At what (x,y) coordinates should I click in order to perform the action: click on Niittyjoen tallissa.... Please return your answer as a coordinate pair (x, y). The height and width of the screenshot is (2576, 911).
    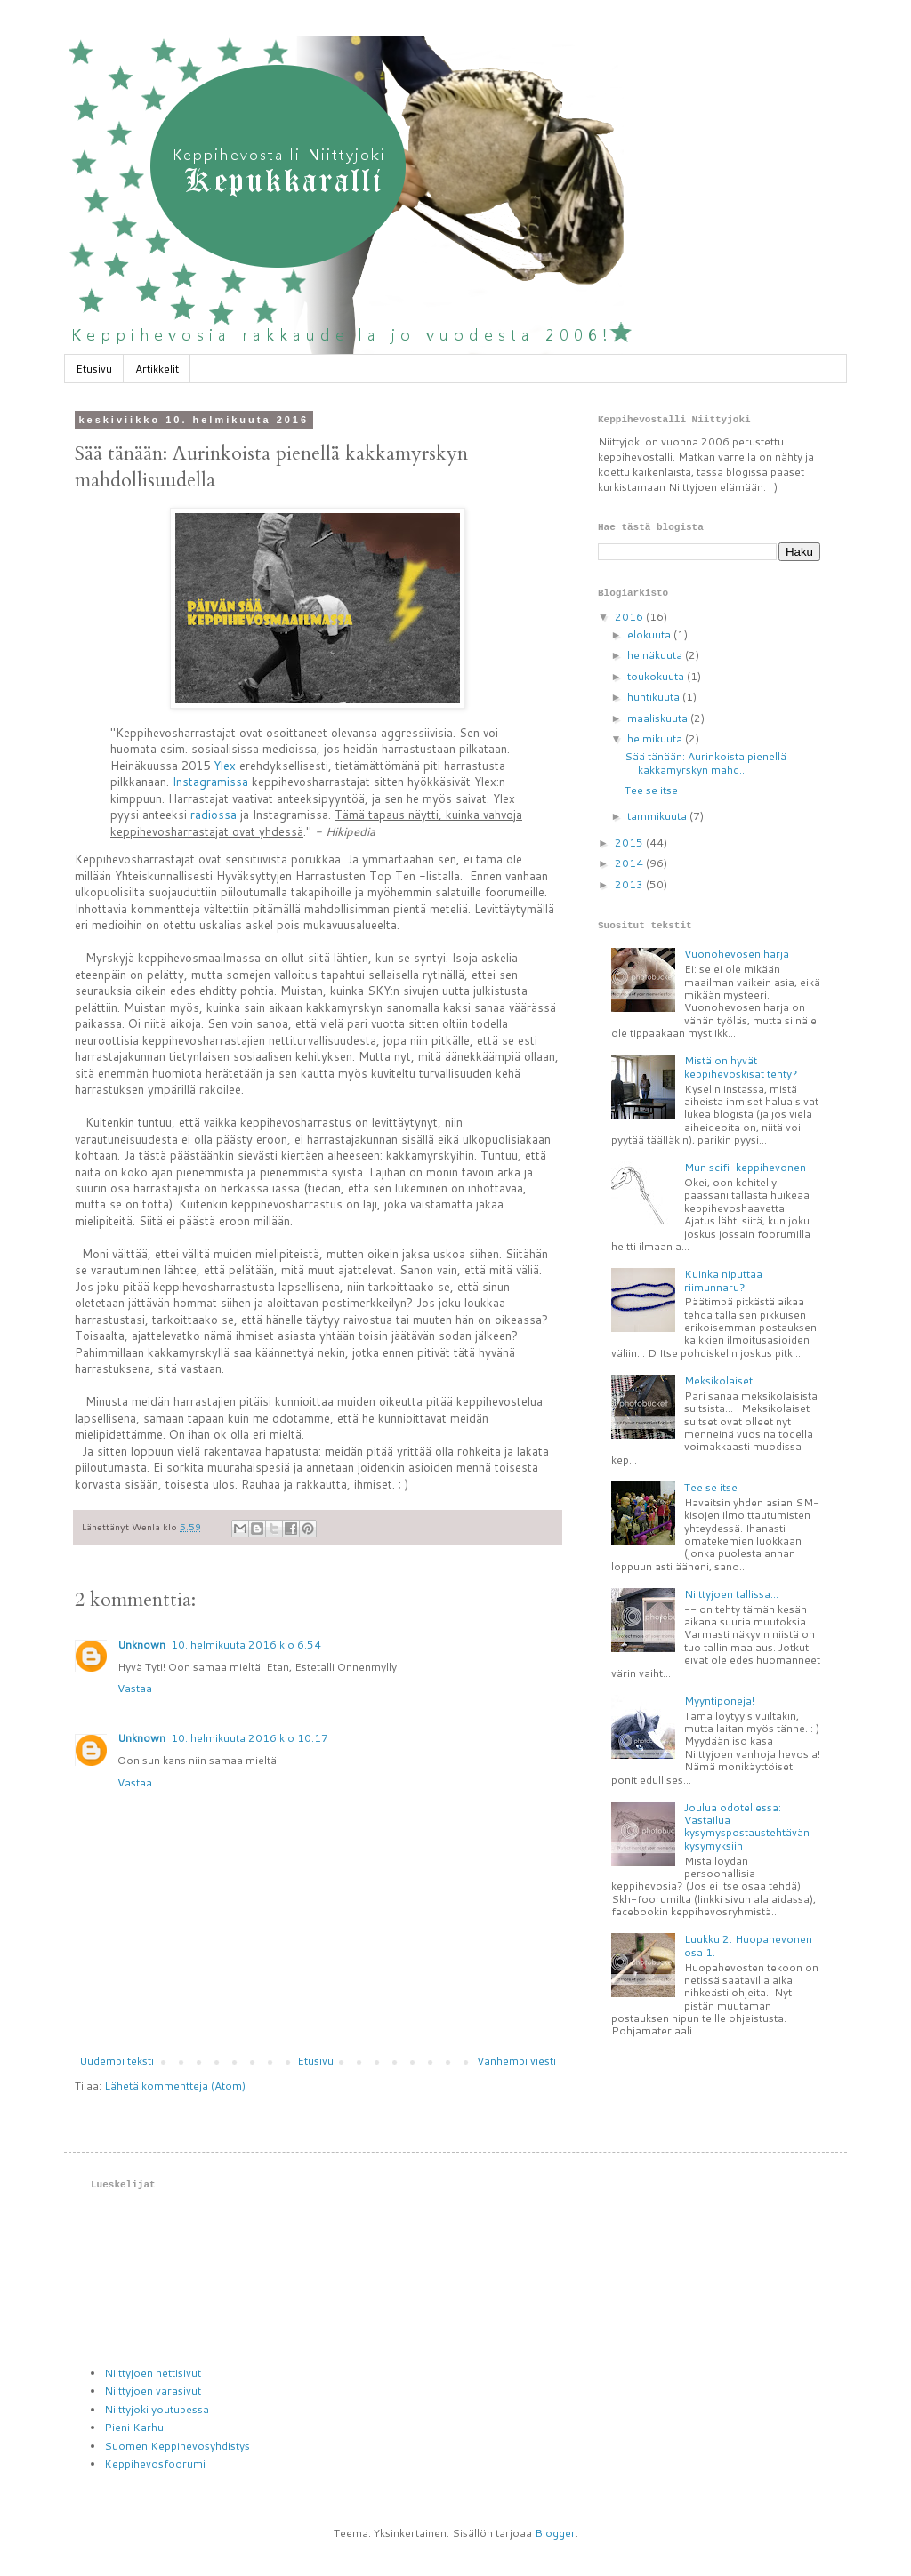
    Looking at the image, I should click on (731, 1593).